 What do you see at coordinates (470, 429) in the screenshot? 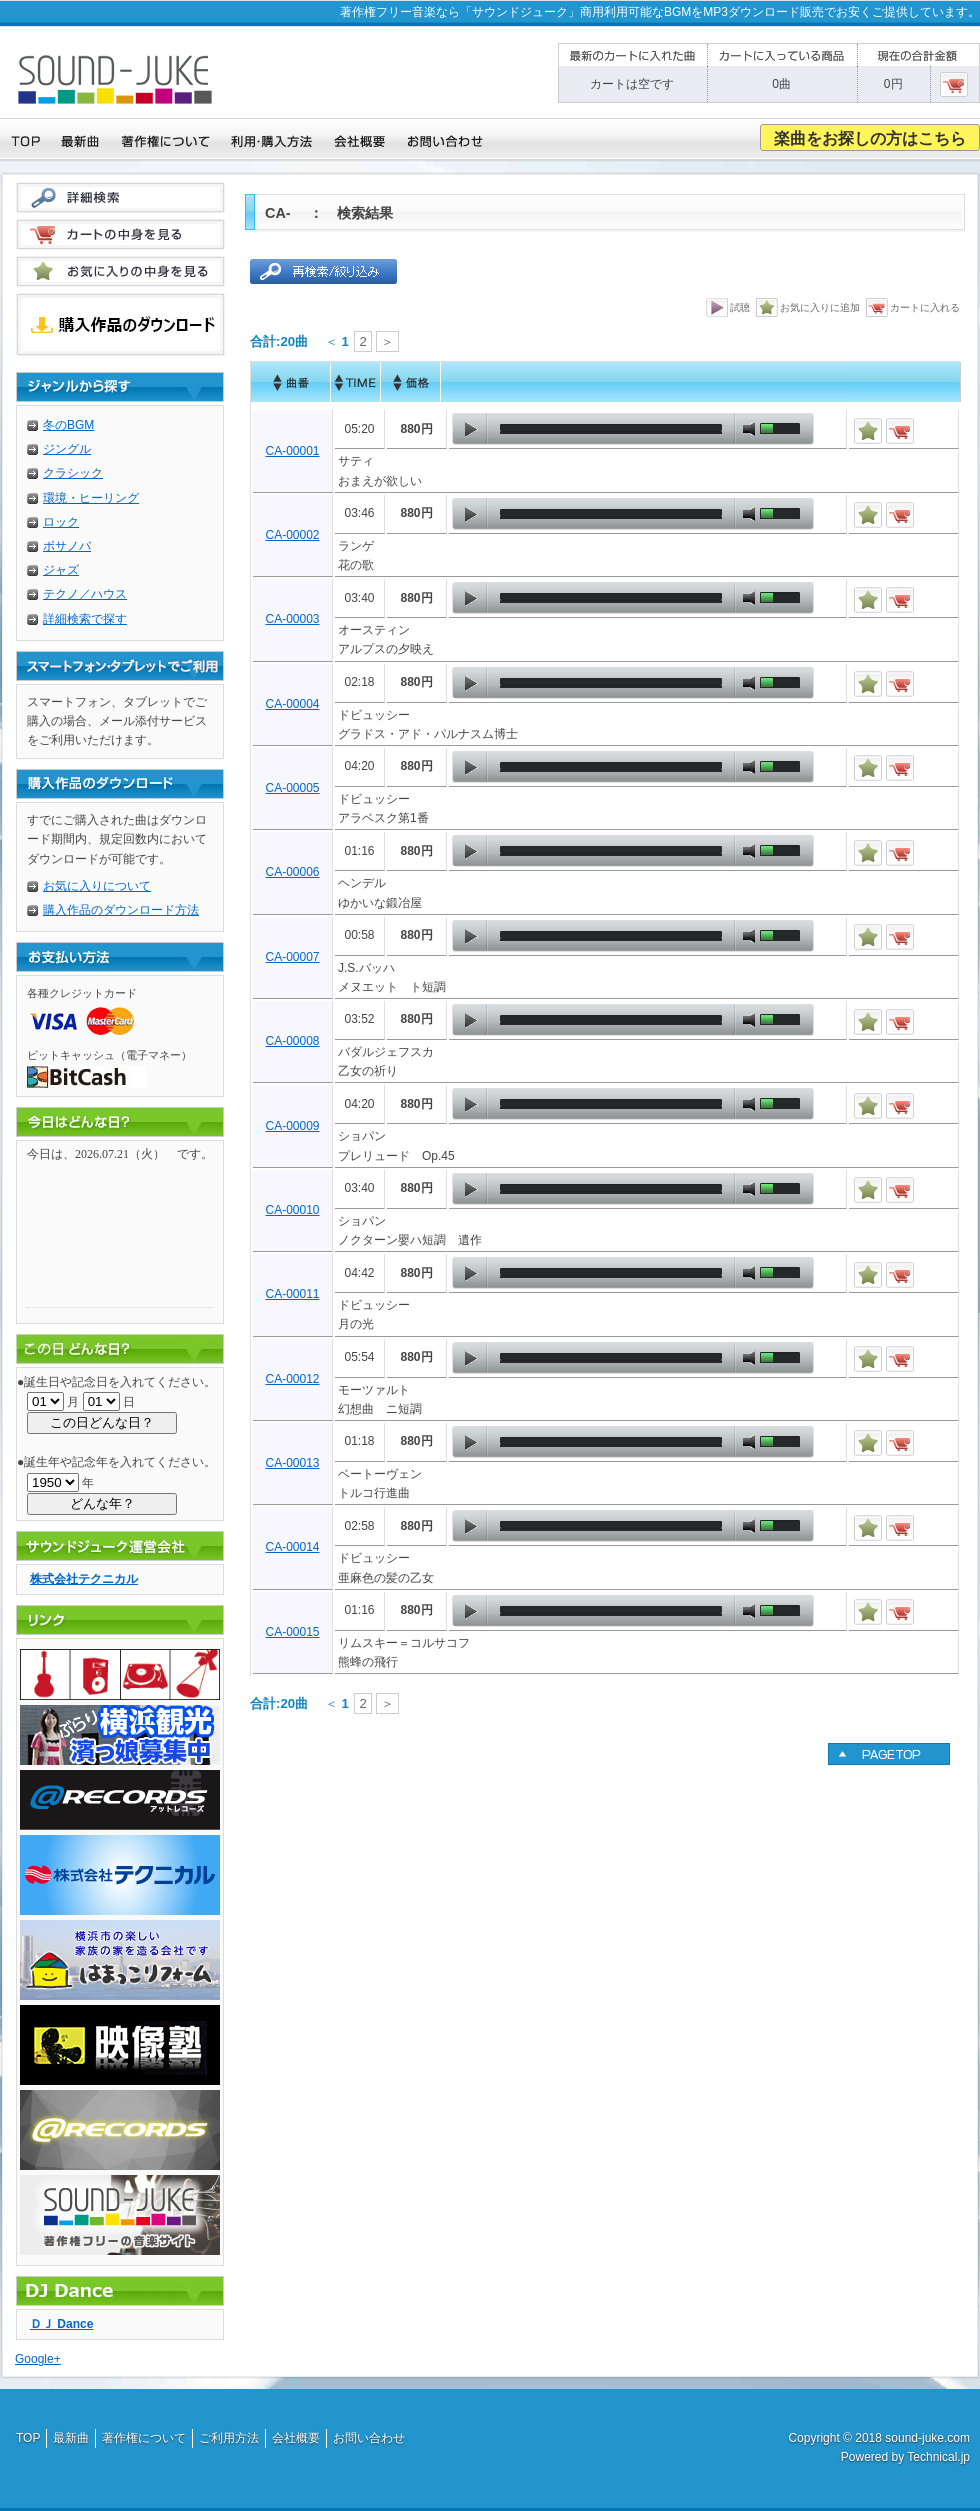
I see `play` at bounding box center [470, 429].